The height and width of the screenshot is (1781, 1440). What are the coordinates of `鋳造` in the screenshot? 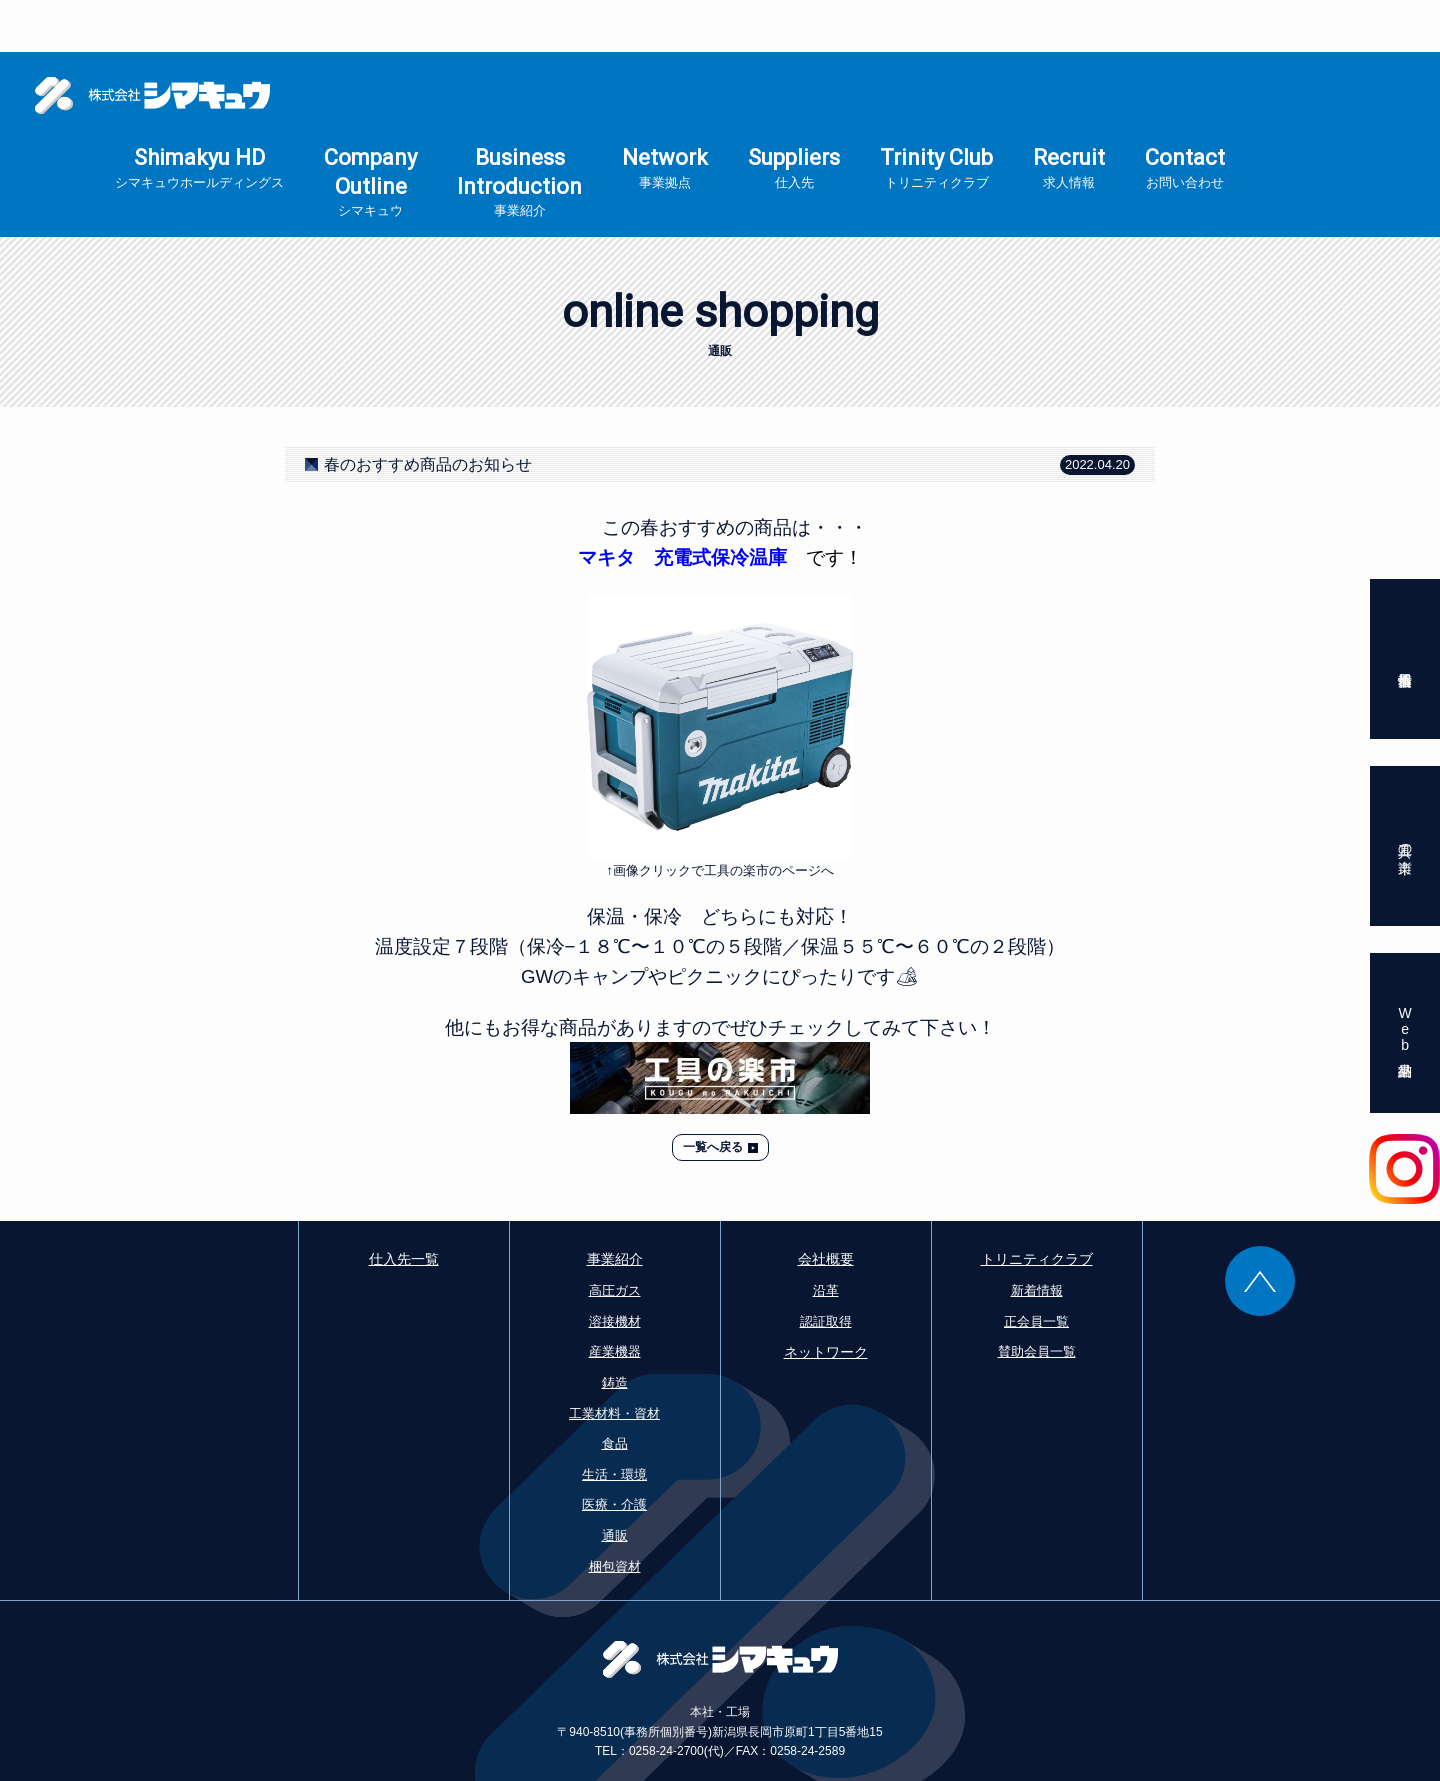 It's located at (615, 1330).